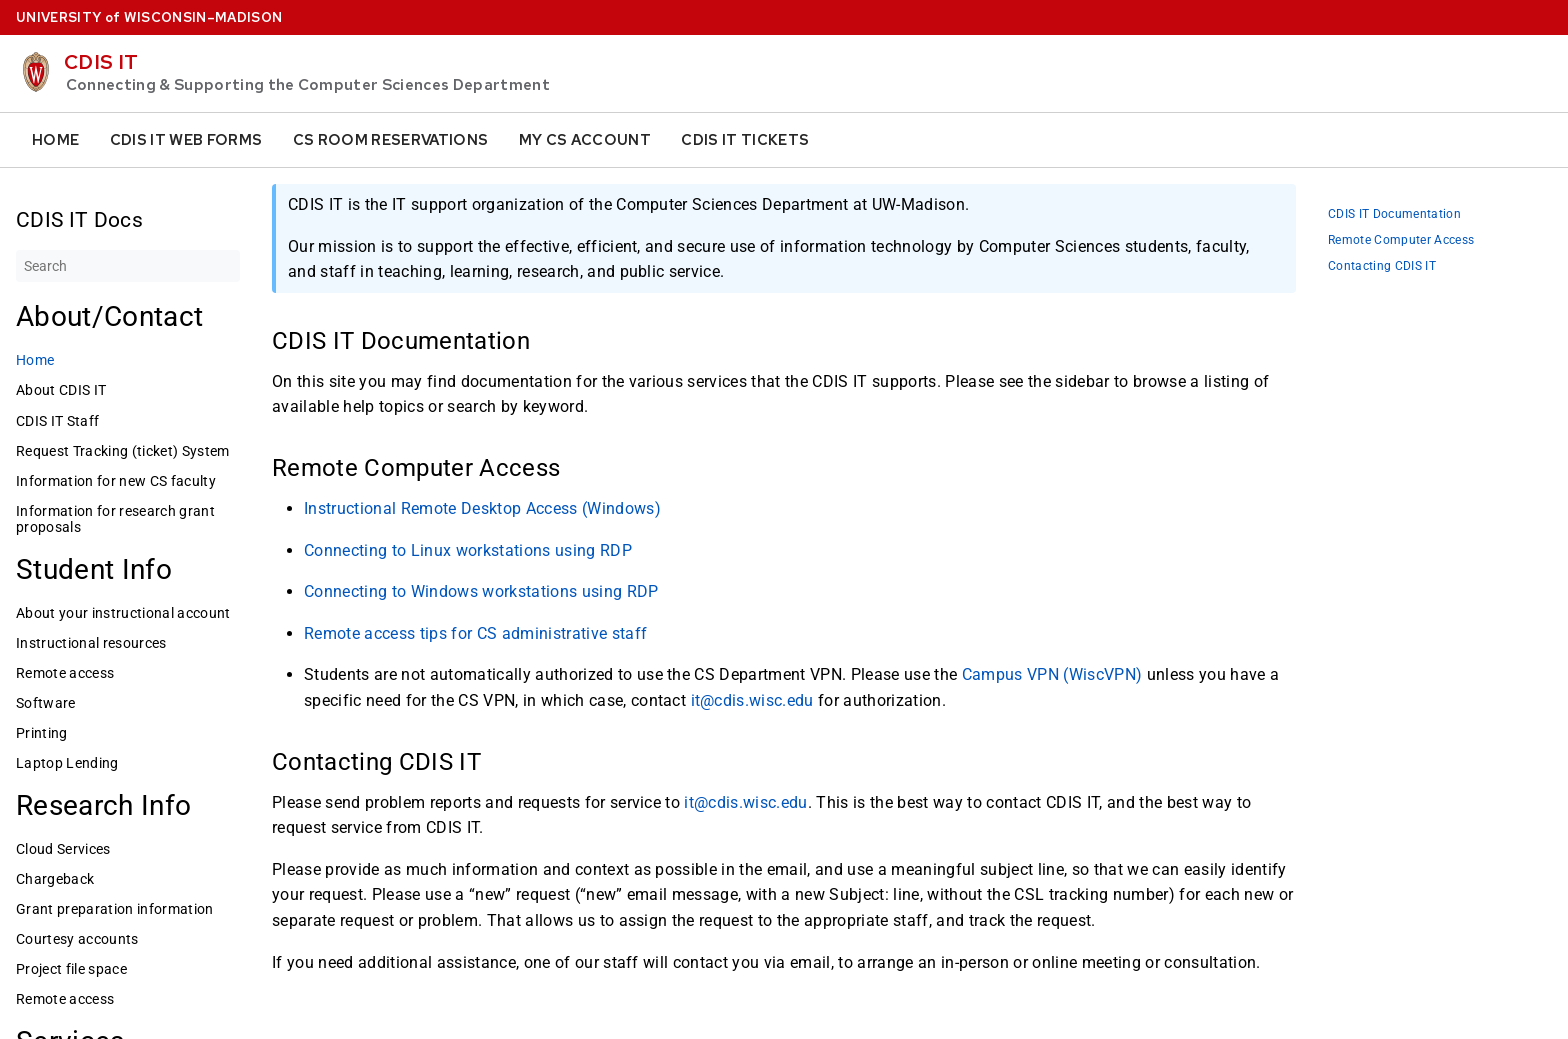  What do you see at coordinates (1394, 214) in the screenshot?
I see `CDIS IT Documentation` at bounding box center [1394, 214].